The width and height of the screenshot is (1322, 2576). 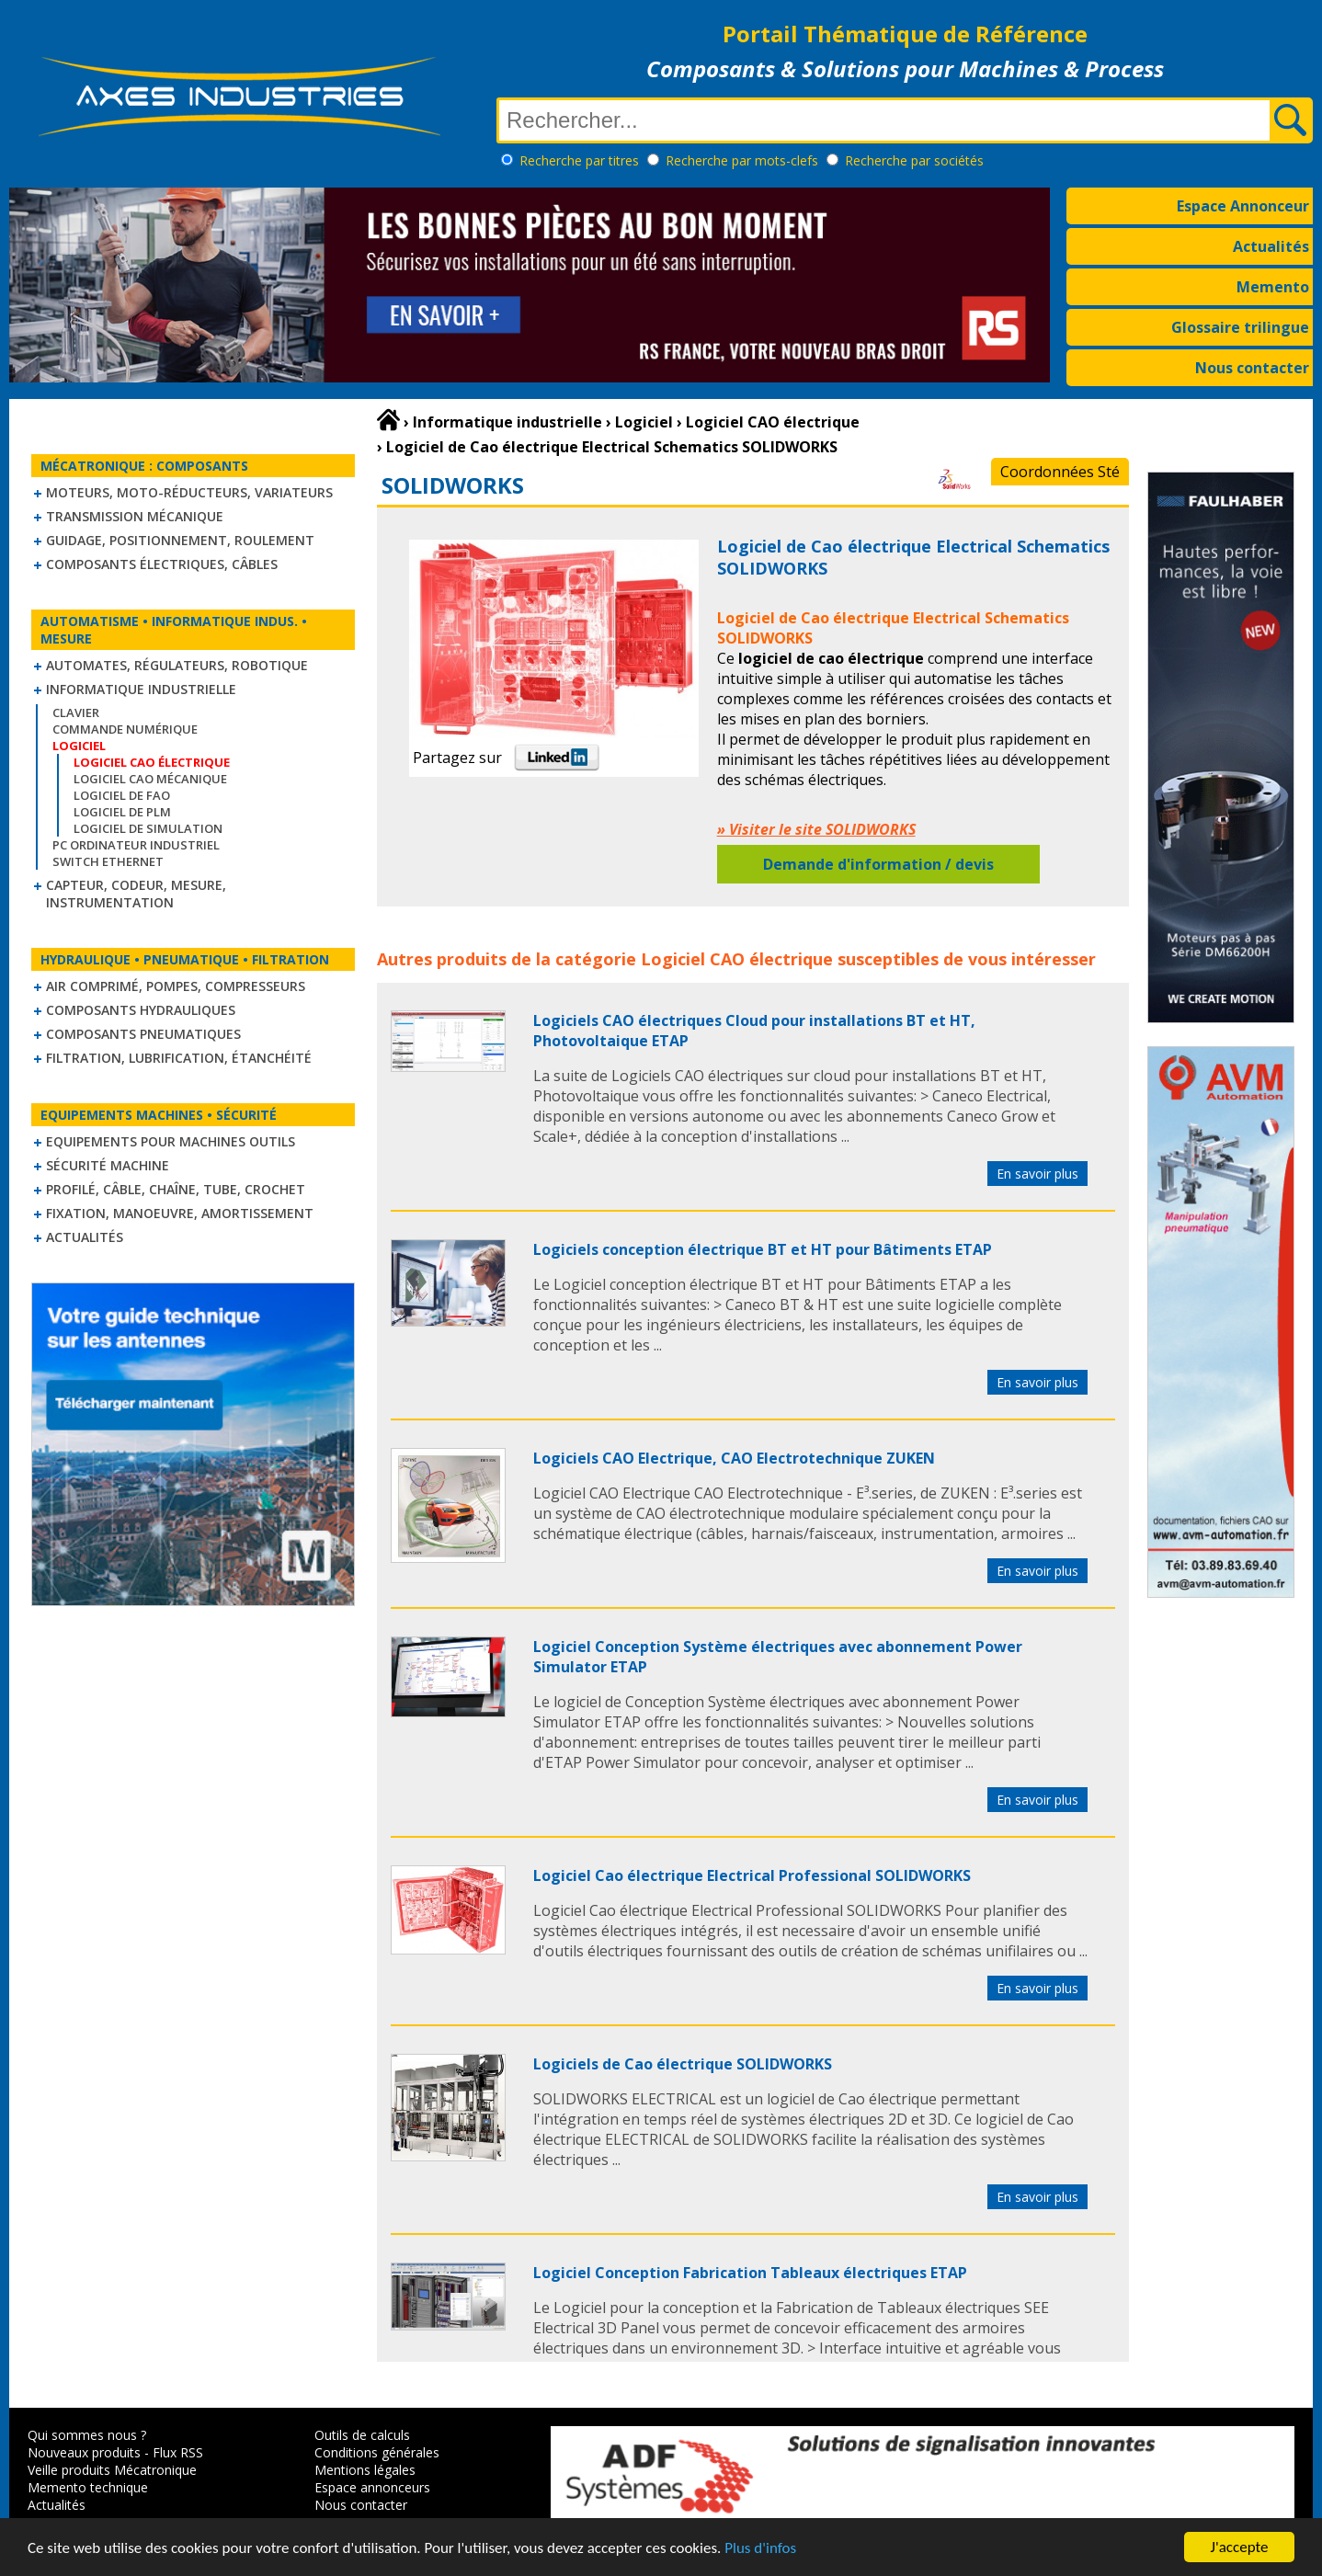 What do you see at coordinates (150, 778) in the screenshot?
I see `Logiciel CAO mécanique` at bounding box center [150, 778].